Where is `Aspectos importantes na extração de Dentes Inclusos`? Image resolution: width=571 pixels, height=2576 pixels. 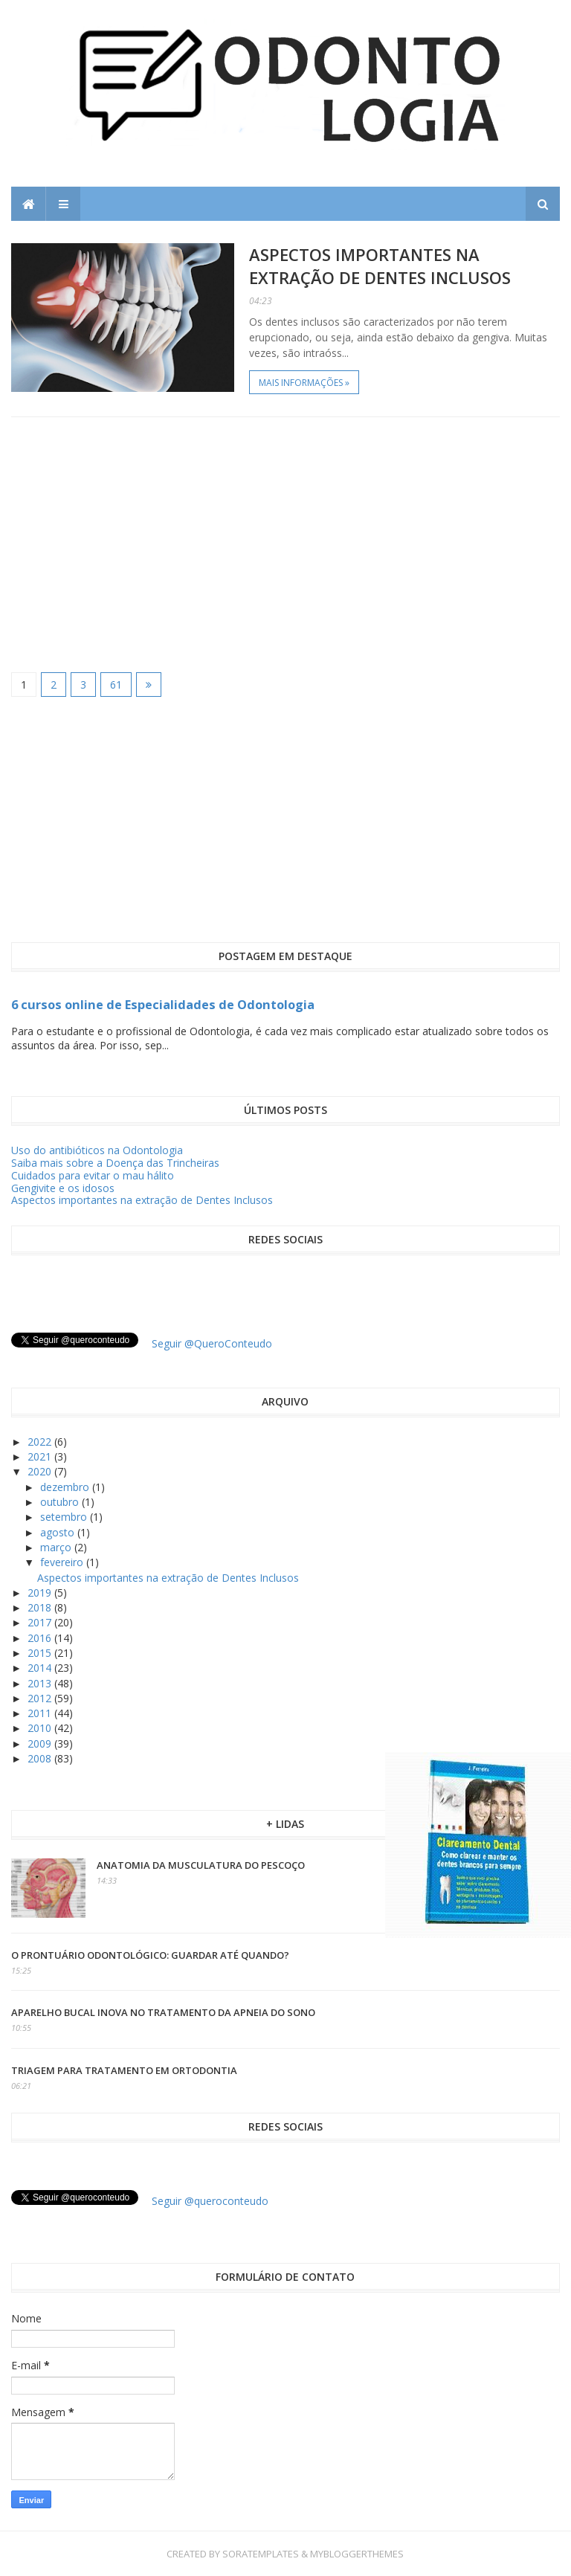 Aspectos importantes na extração de Dentes Inclusos is located at coordinates (380, 266).